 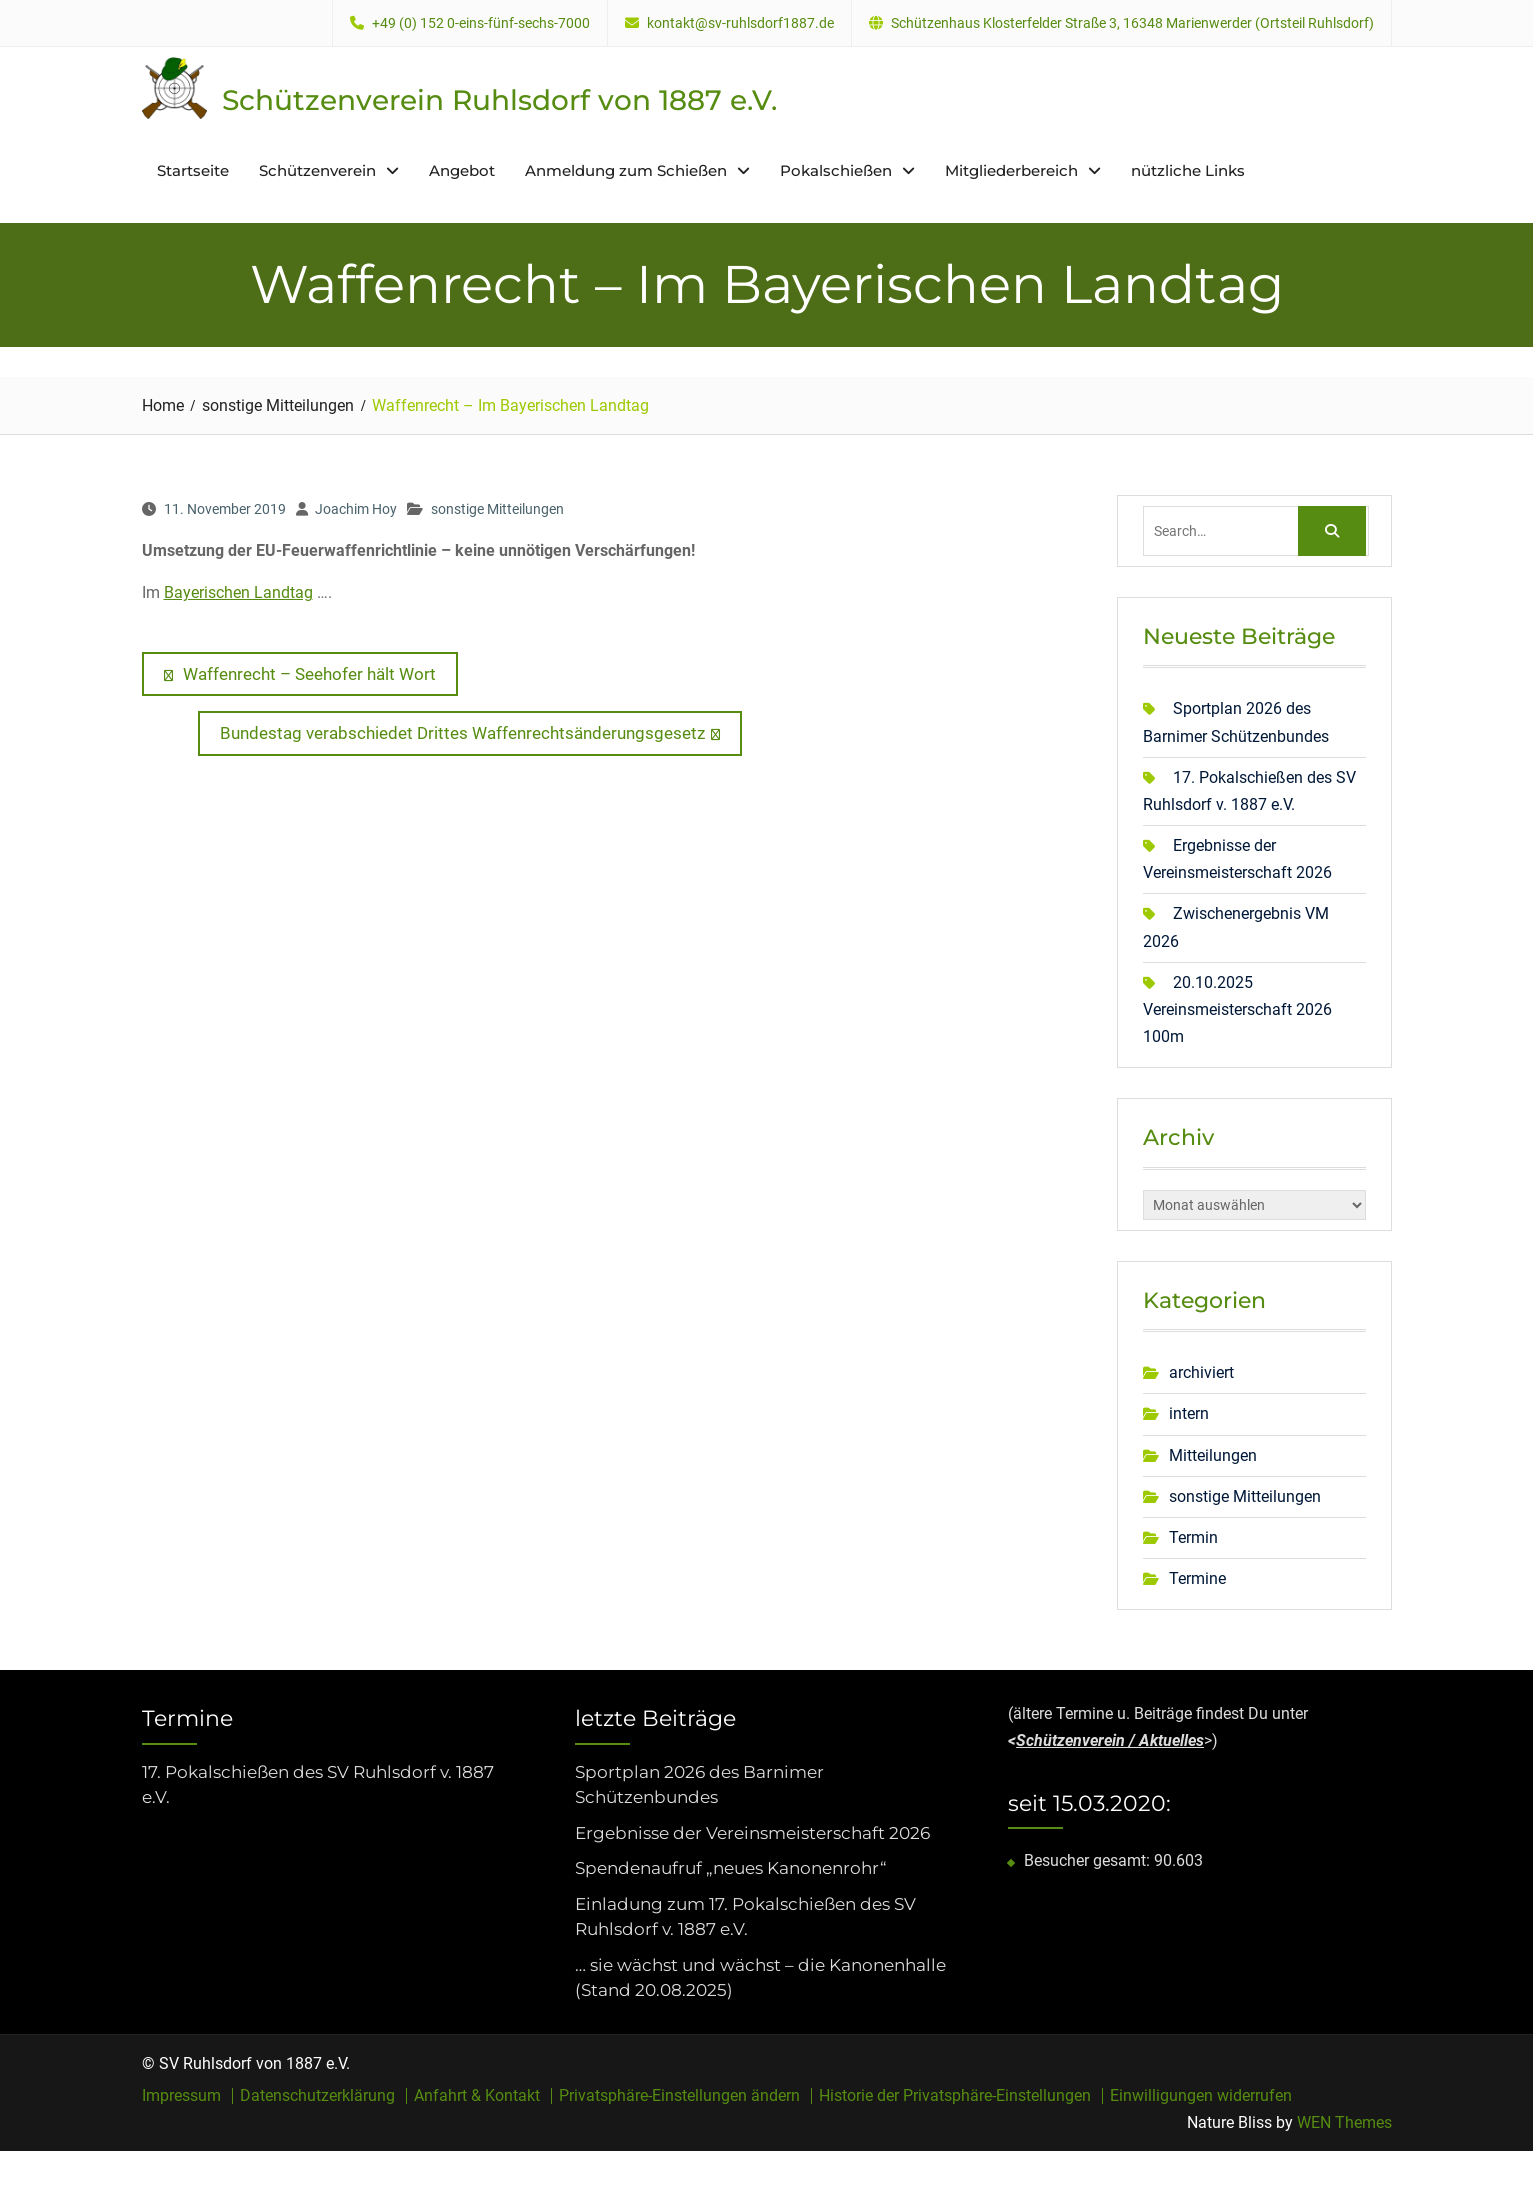 I want to click on Termine, so click(x=1197, y=1578).